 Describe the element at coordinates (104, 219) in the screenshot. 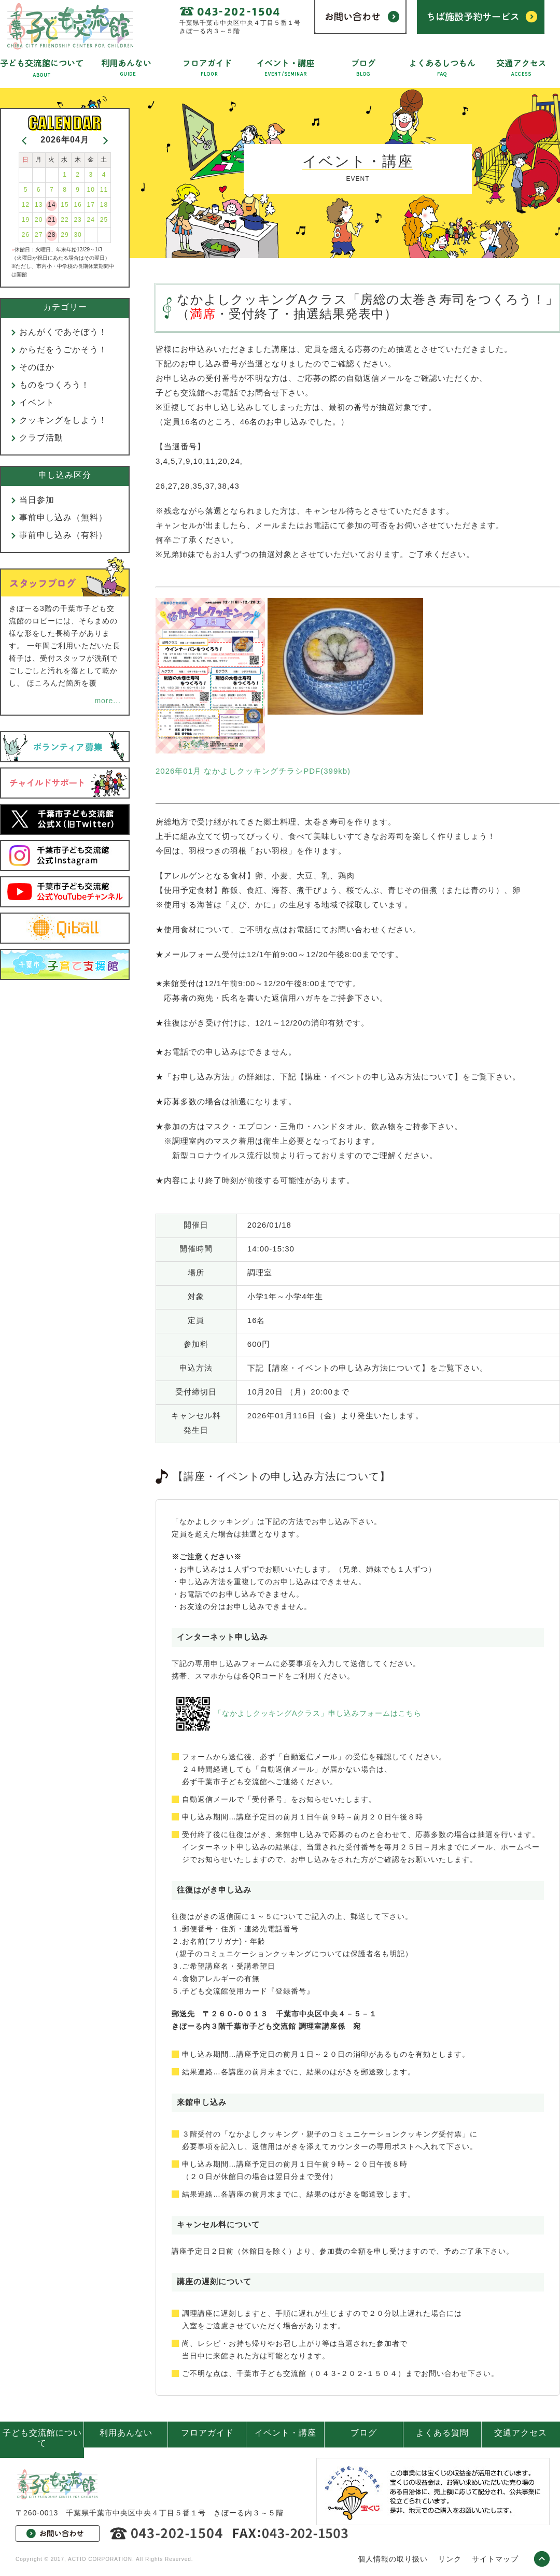

I see `25` at that location.